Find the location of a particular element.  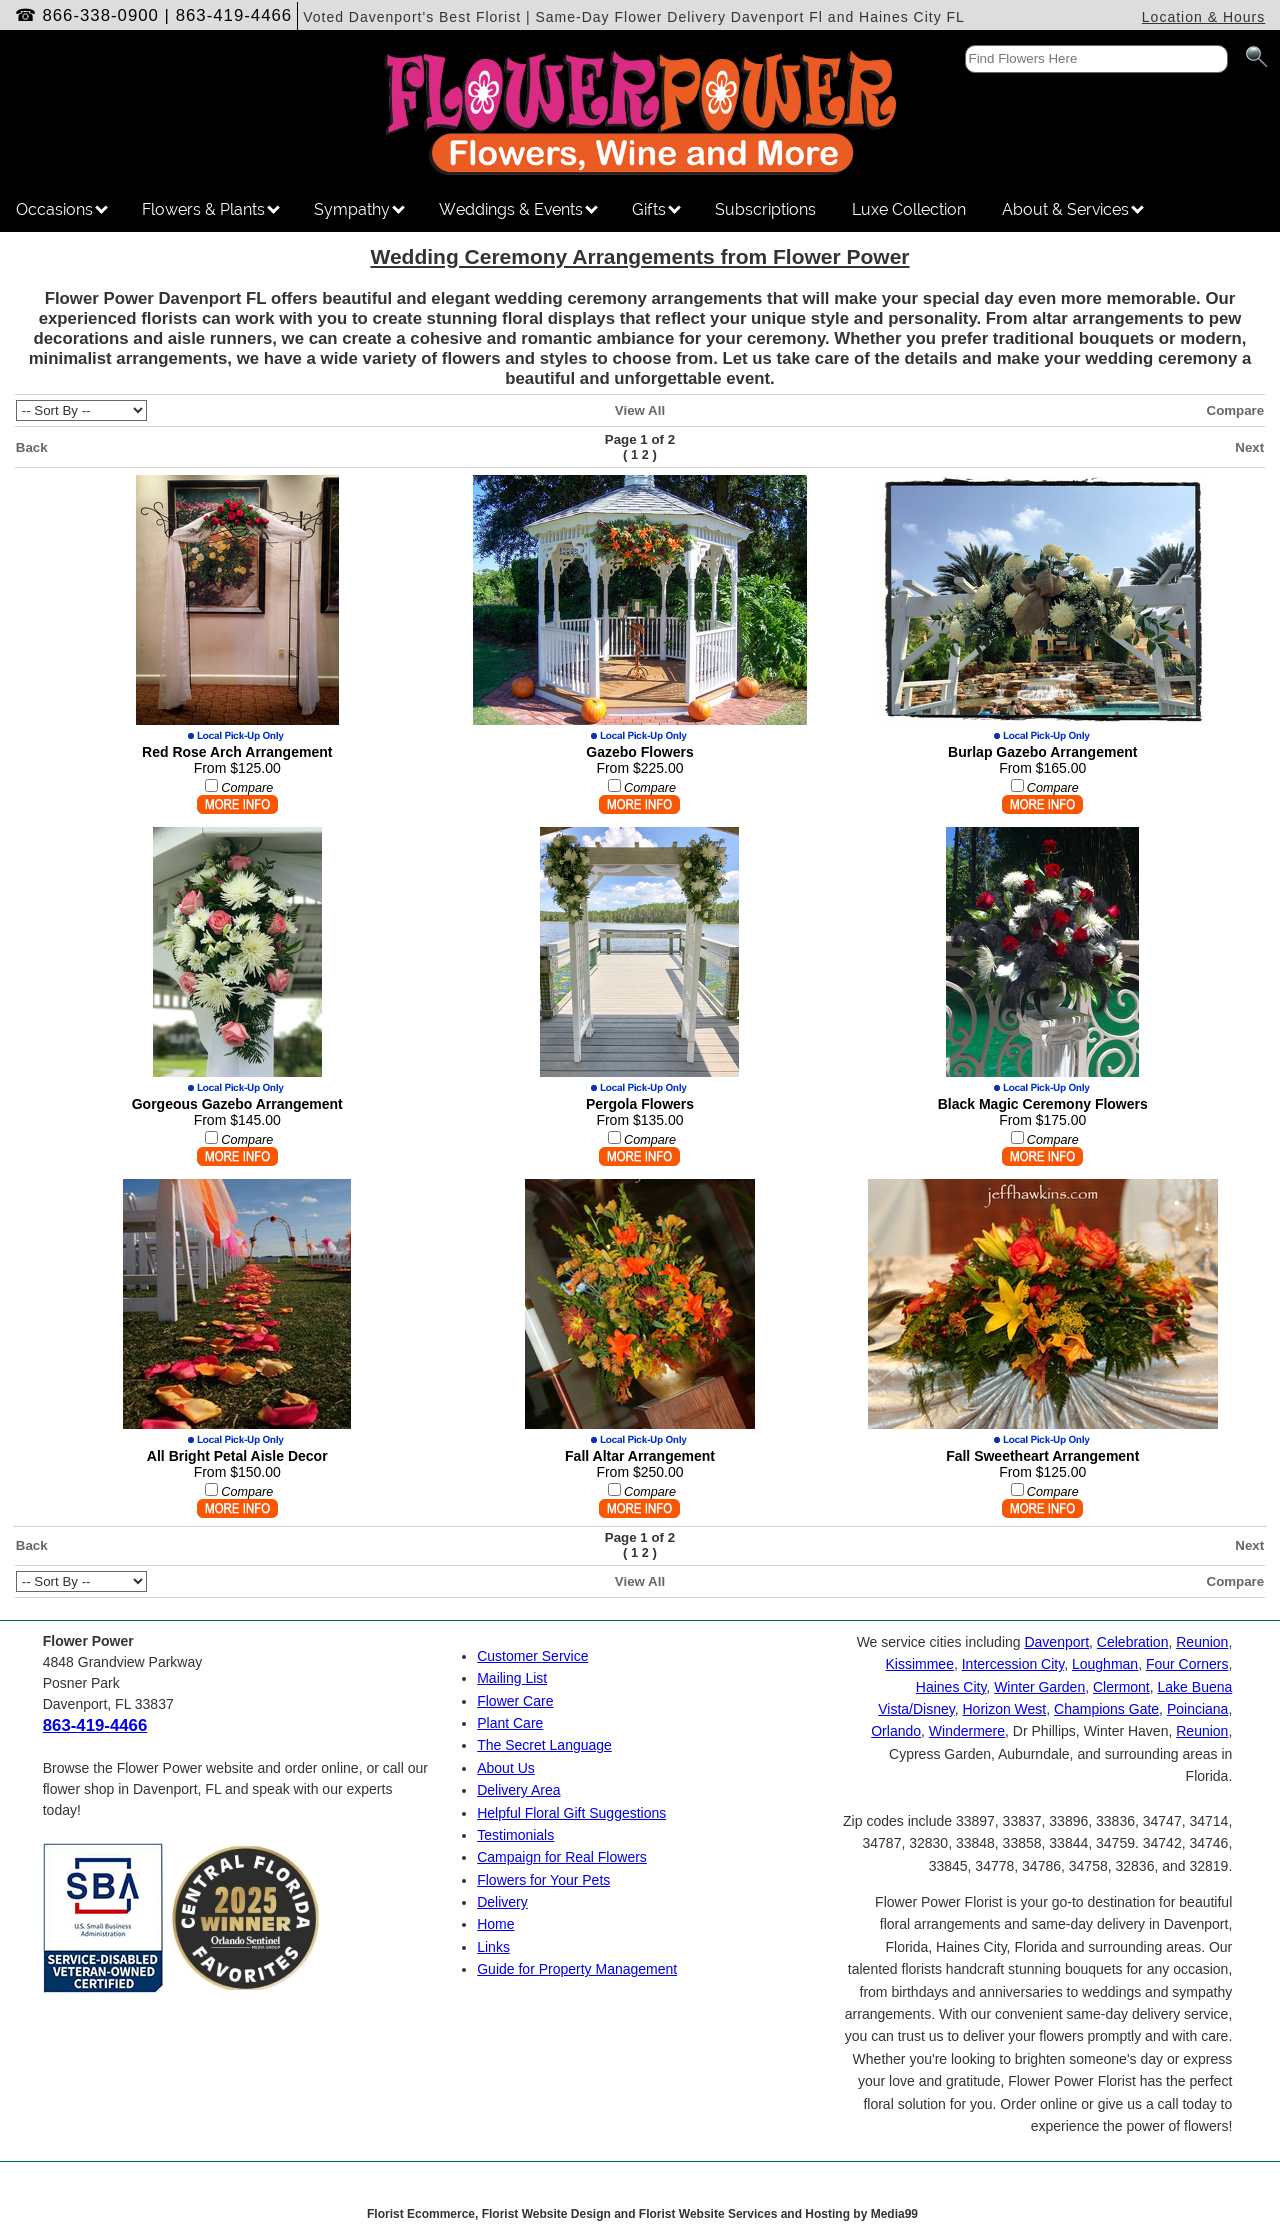

View All is located at coordinates (640, 410).